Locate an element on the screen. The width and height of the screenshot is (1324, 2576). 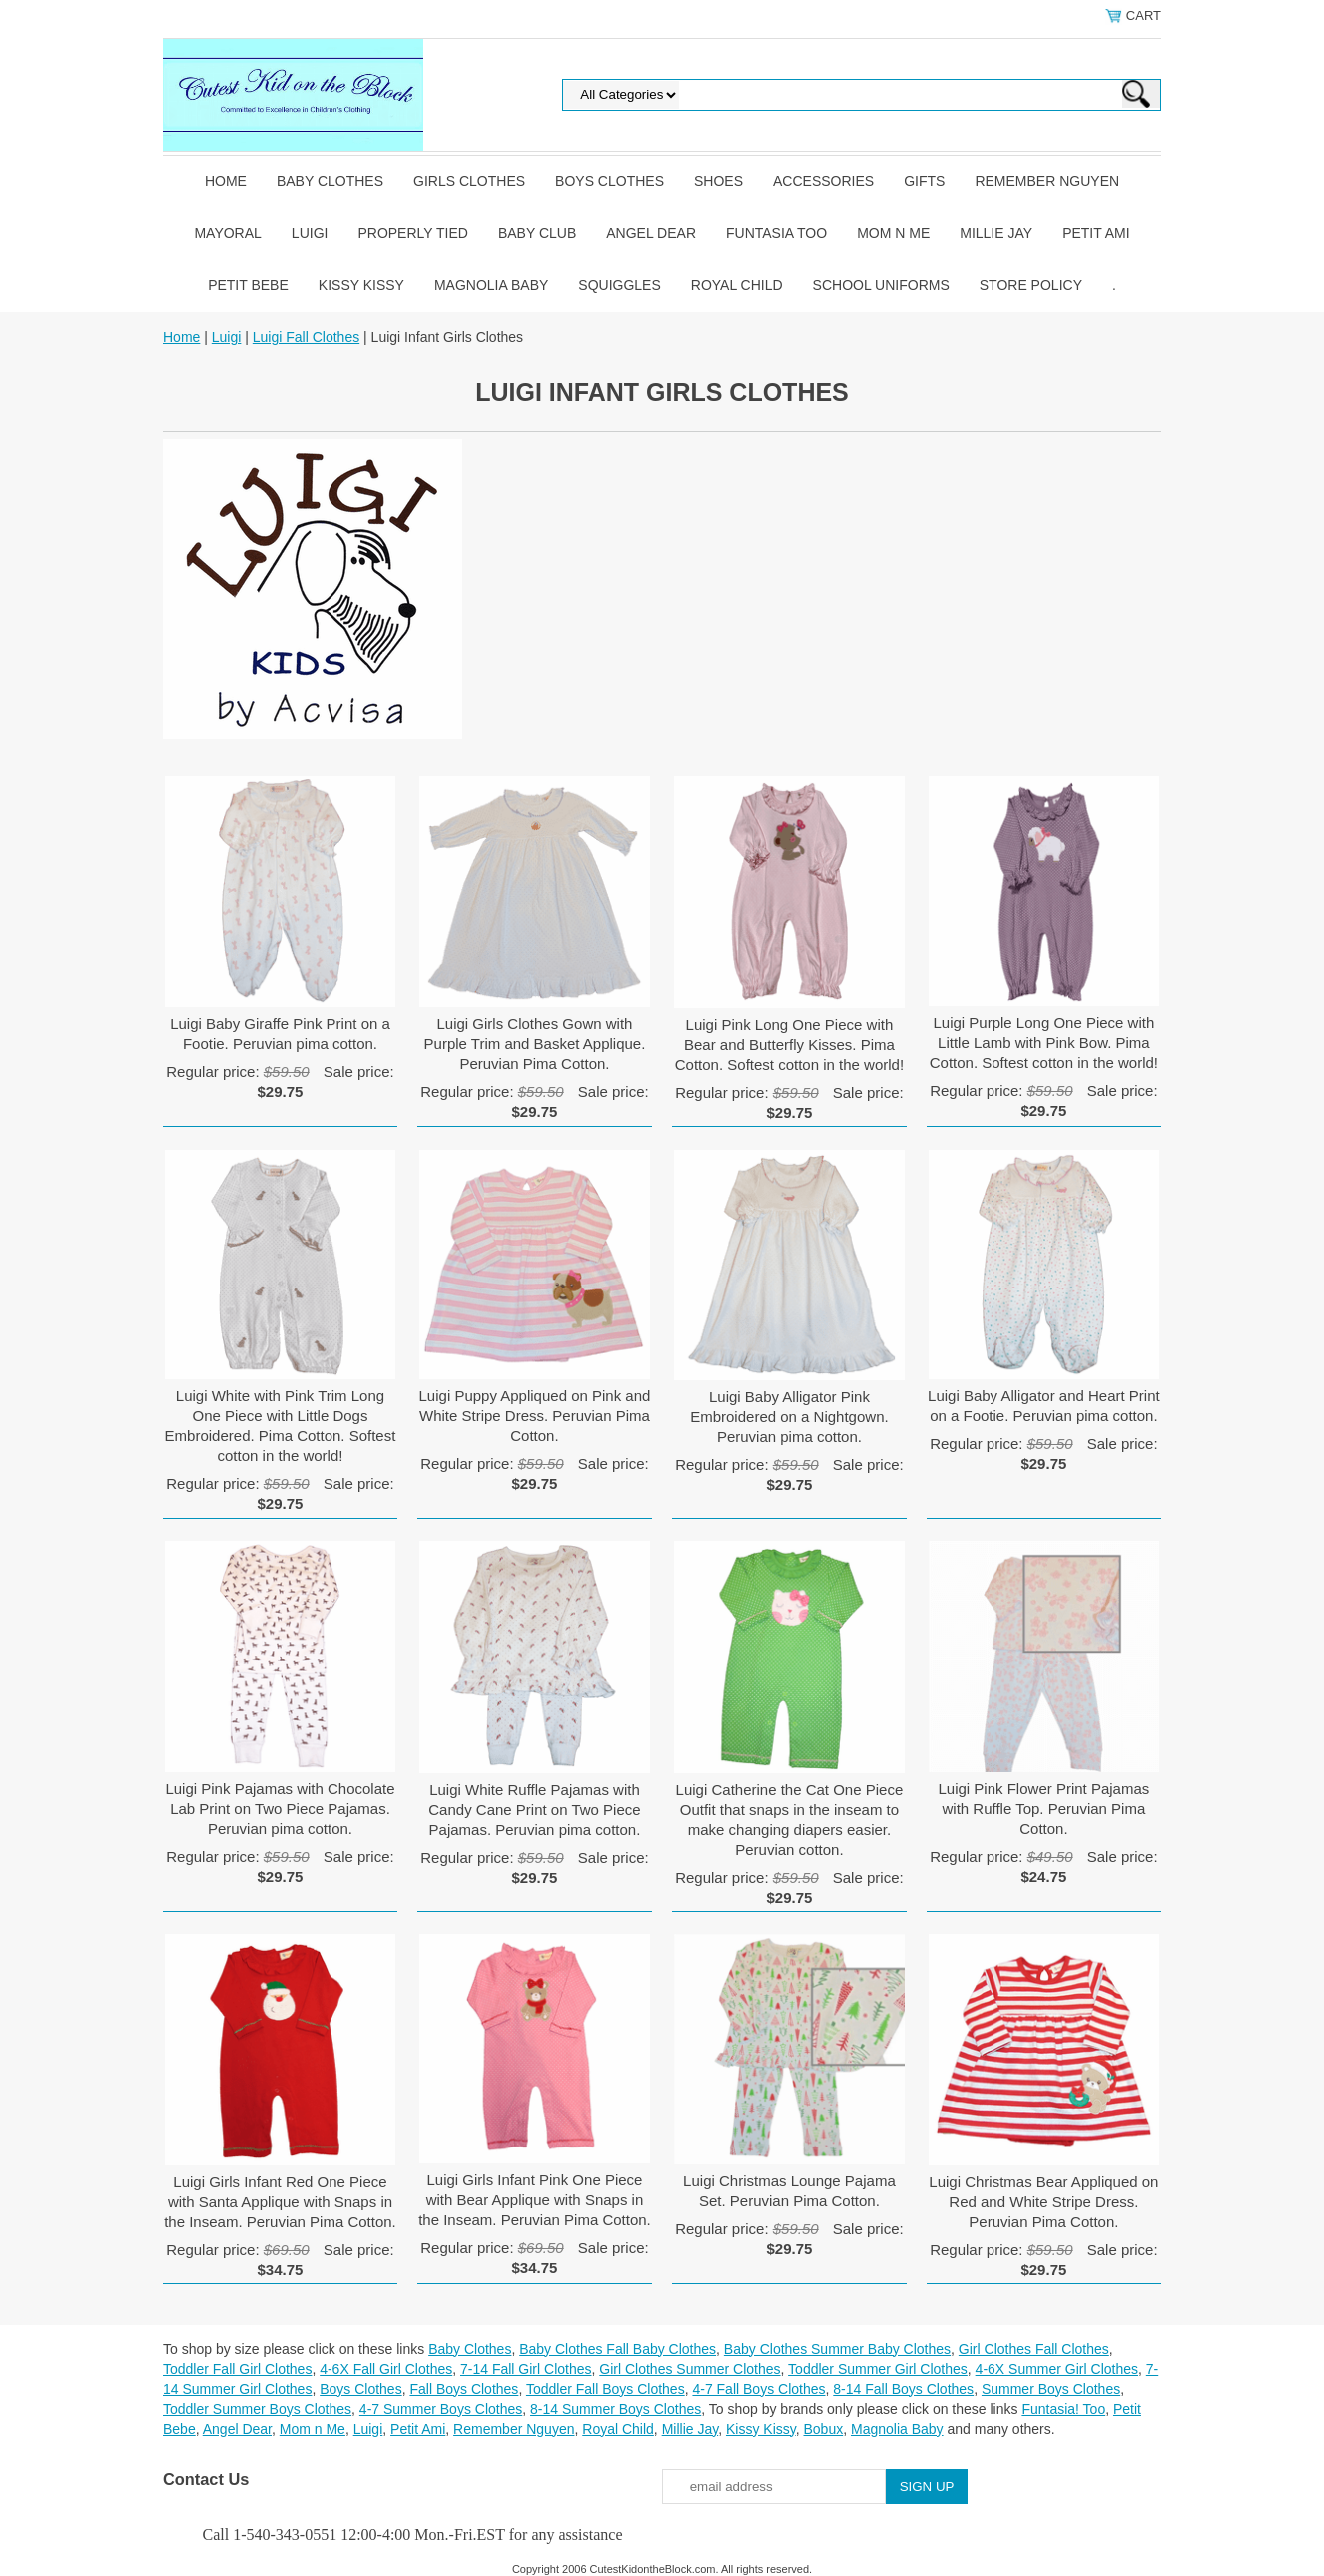
Girls Clothes is located at coordinates (469, 181).